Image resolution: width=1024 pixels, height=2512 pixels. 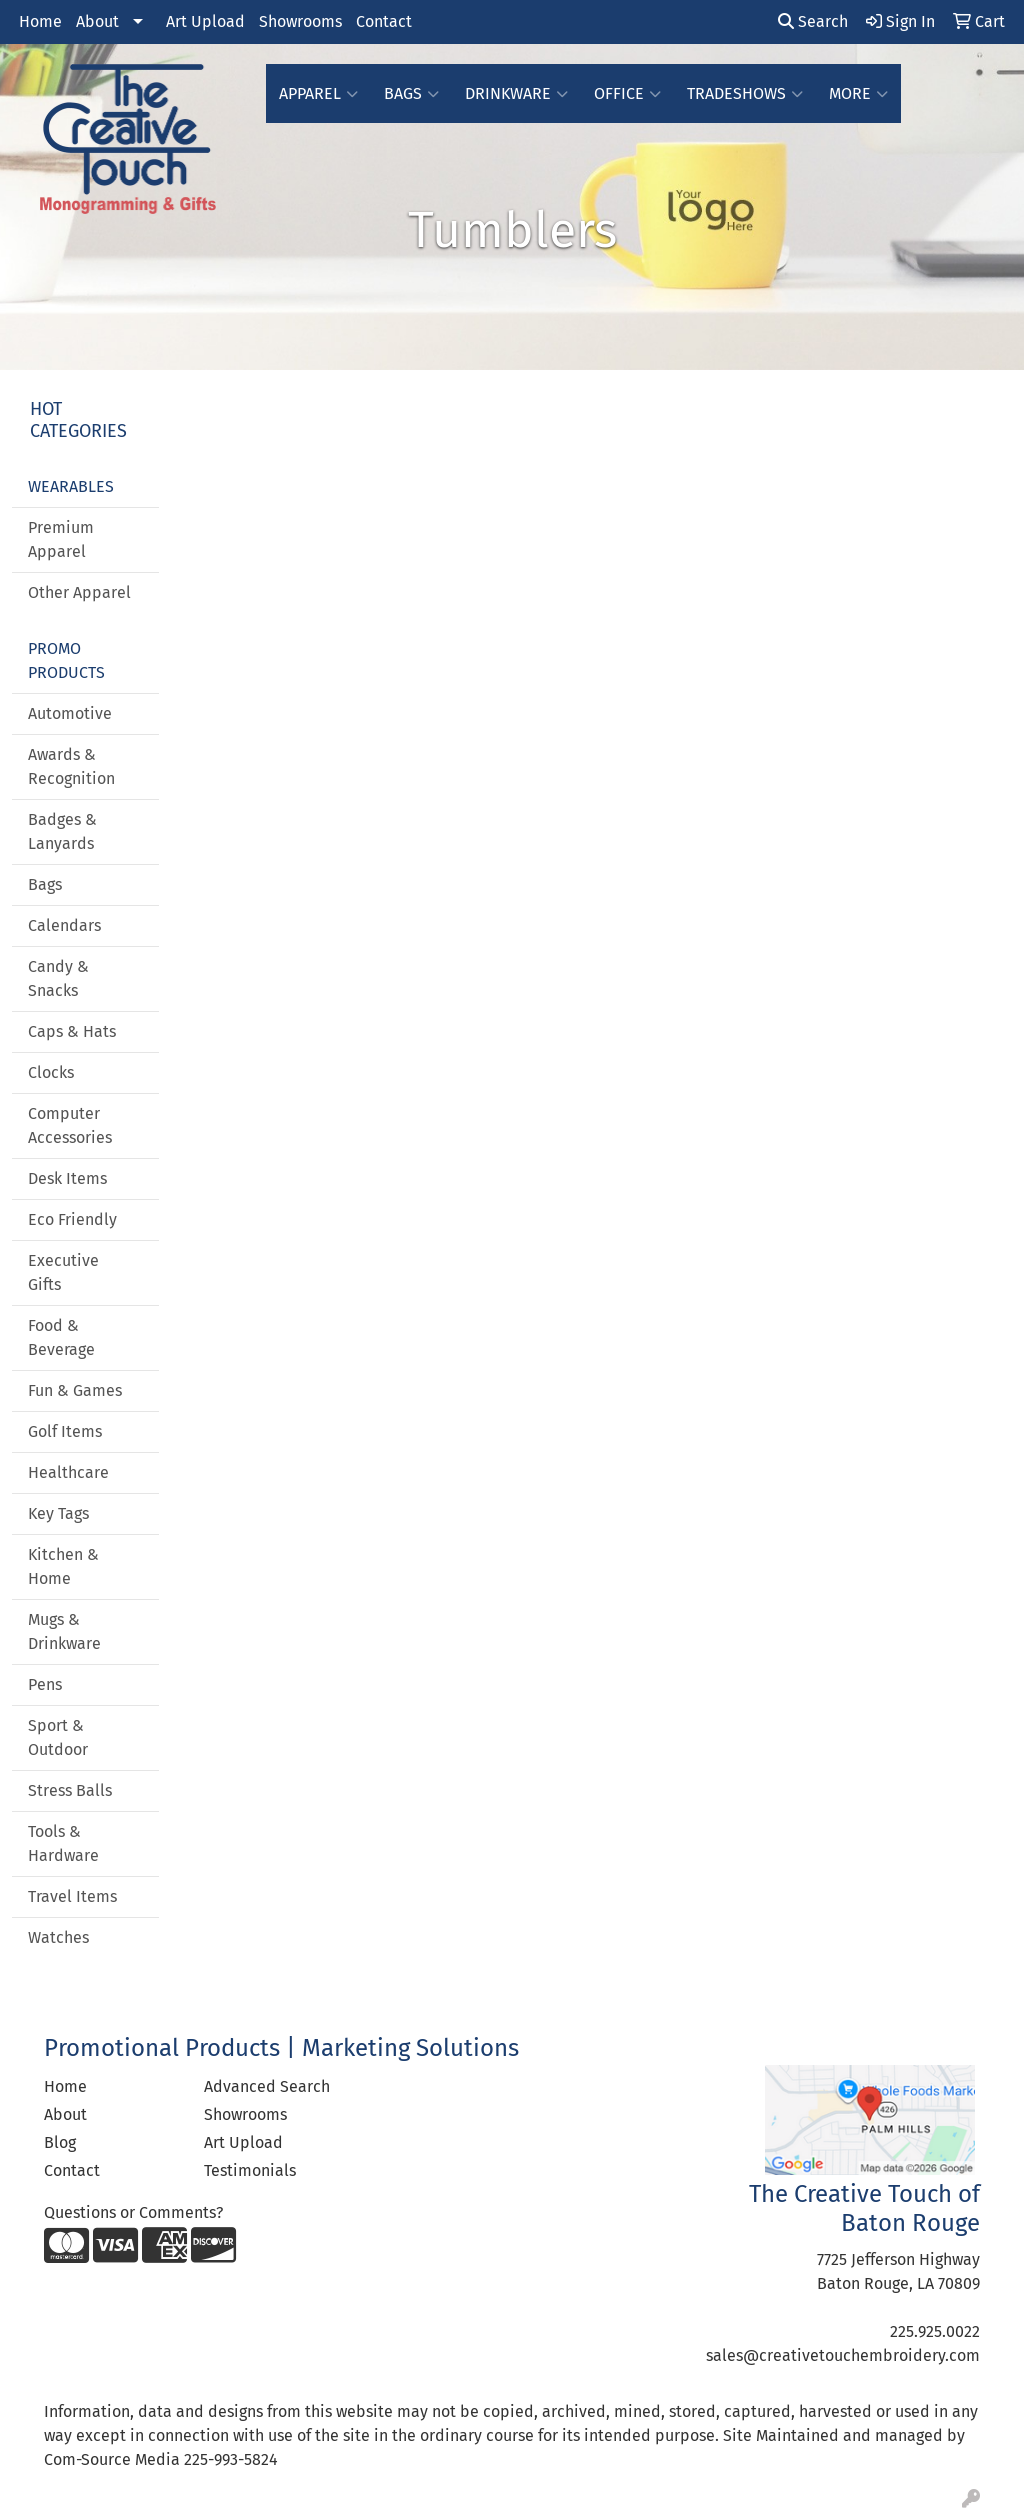 What do you see at coordinates (72, 1896) in the screenshot?
I see `Travel Items` at bounding box center [72, 1896].